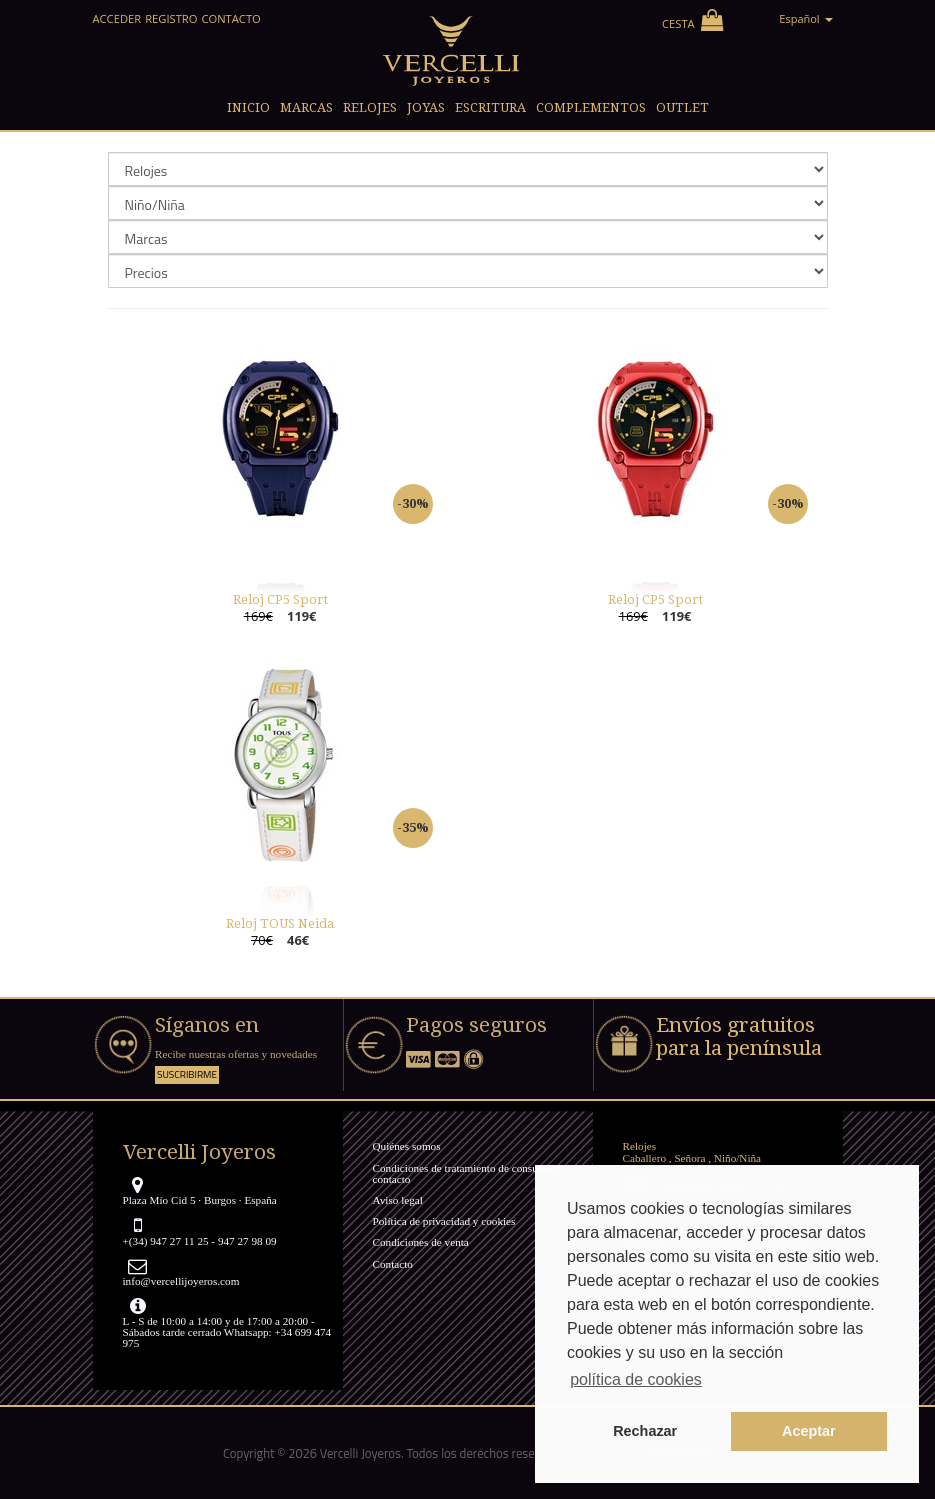  I want to click on Caballero, so click(645, 1158).